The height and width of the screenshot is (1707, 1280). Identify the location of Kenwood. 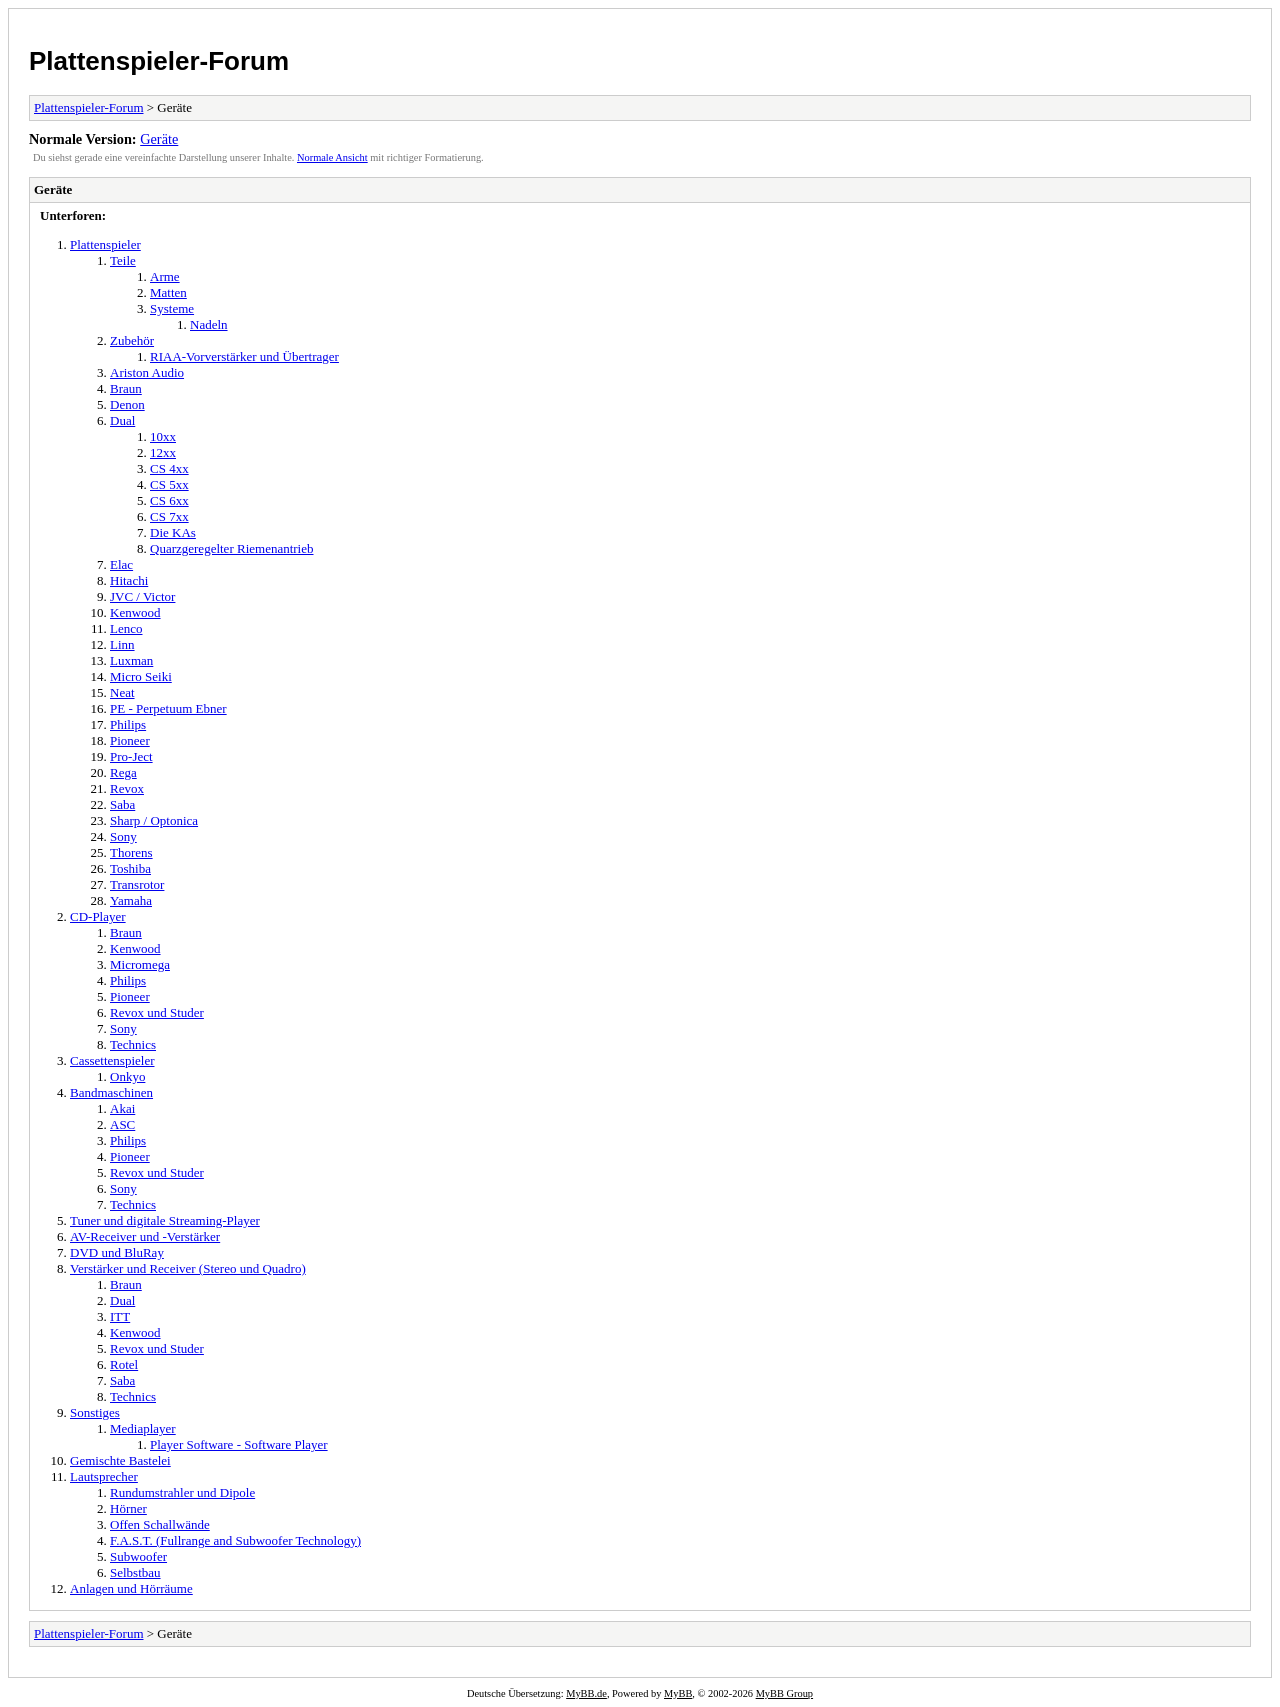
(135, 612).